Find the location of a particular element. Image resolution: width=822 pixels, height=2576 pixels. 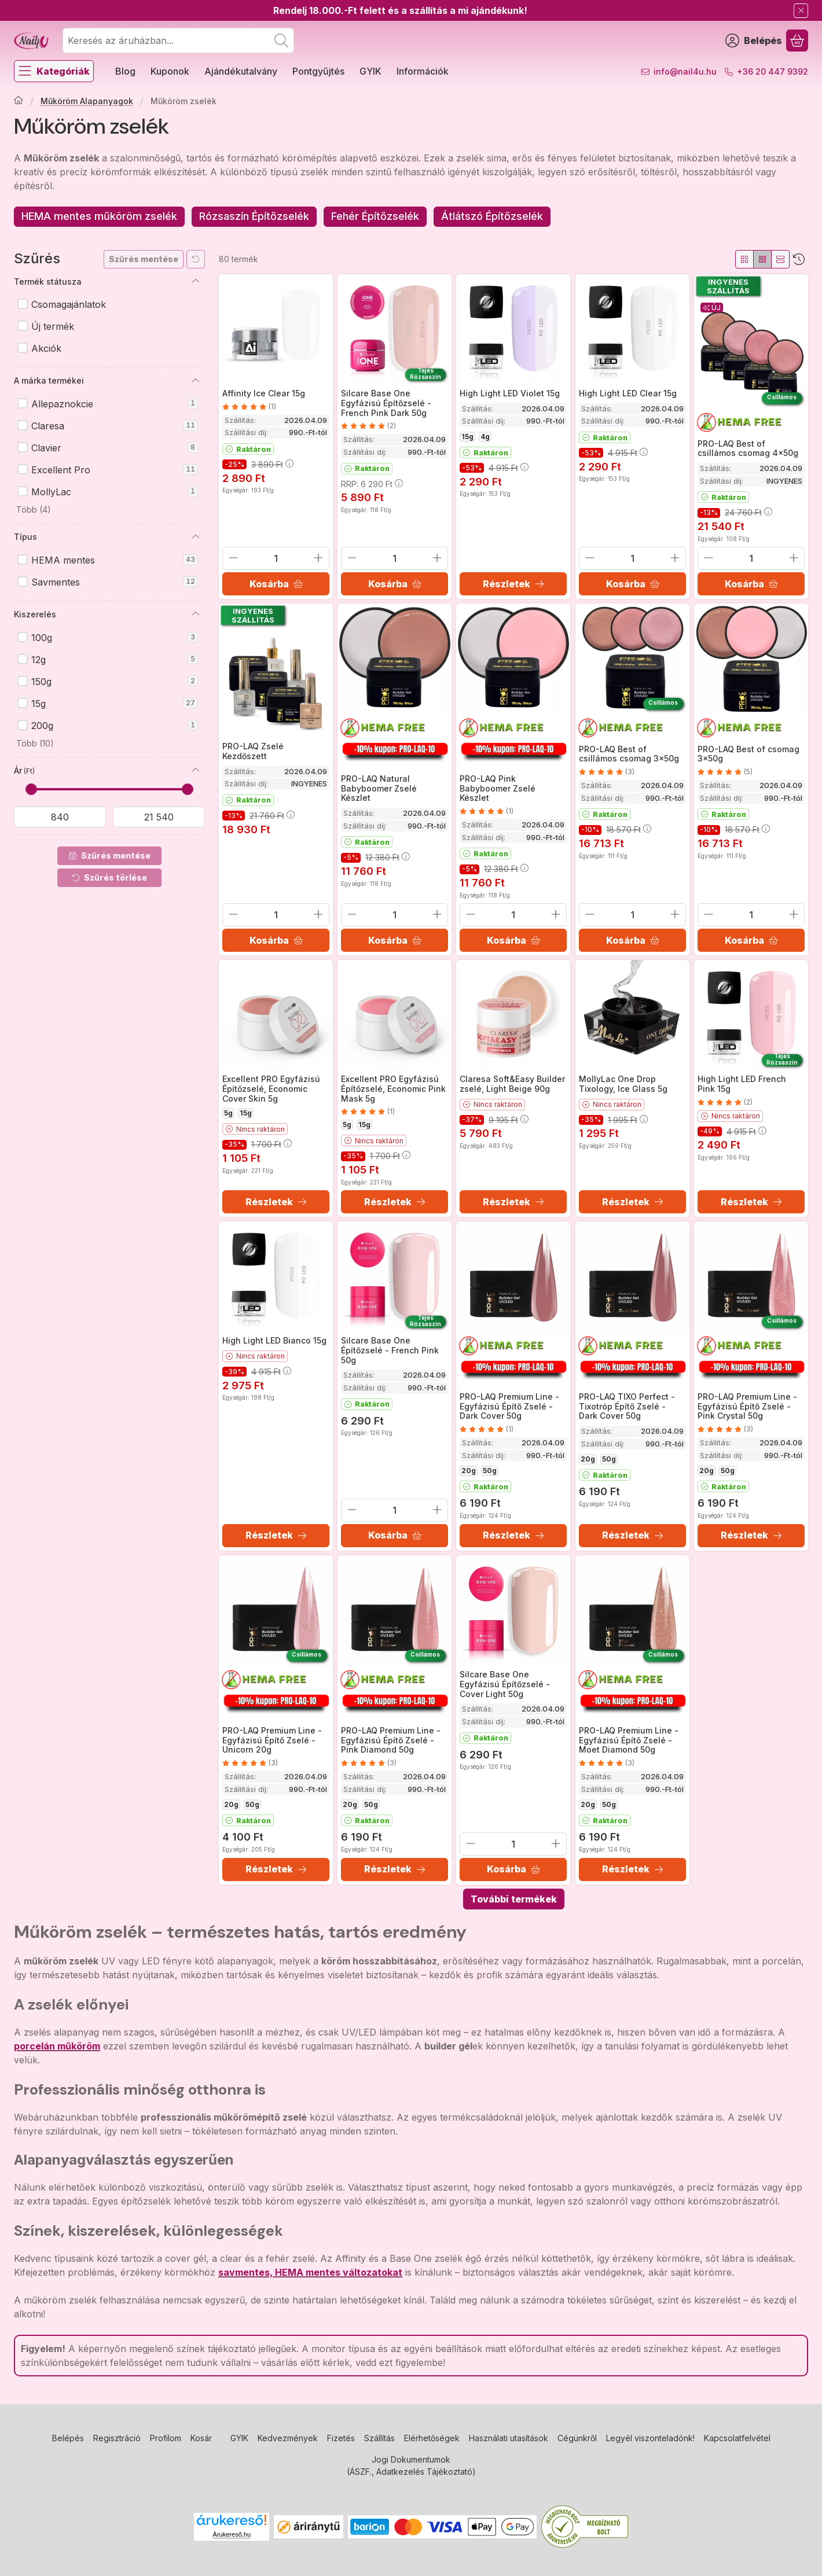

[Főkategória] is located at coordinates (18, 101).